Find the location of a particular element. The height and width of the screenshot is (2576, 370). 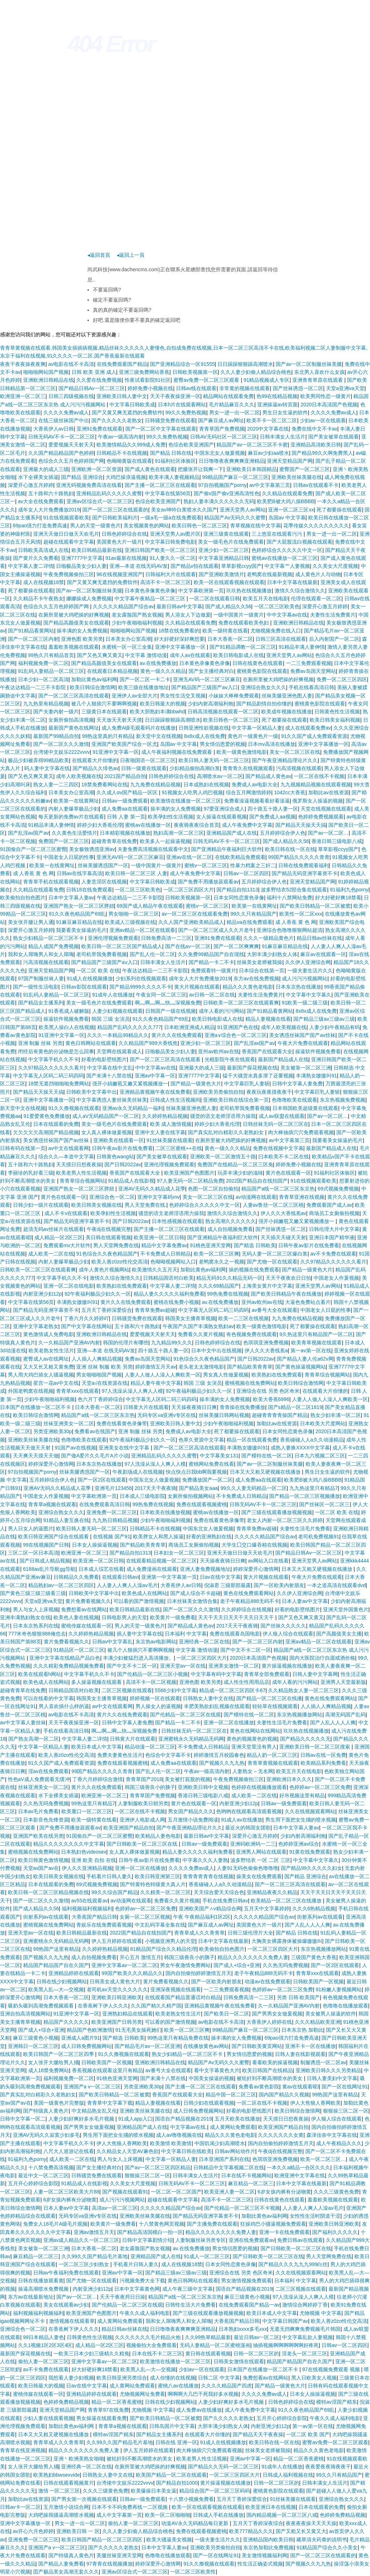

狠狠操三区二区一区 is located at coordinates (346, 2111).